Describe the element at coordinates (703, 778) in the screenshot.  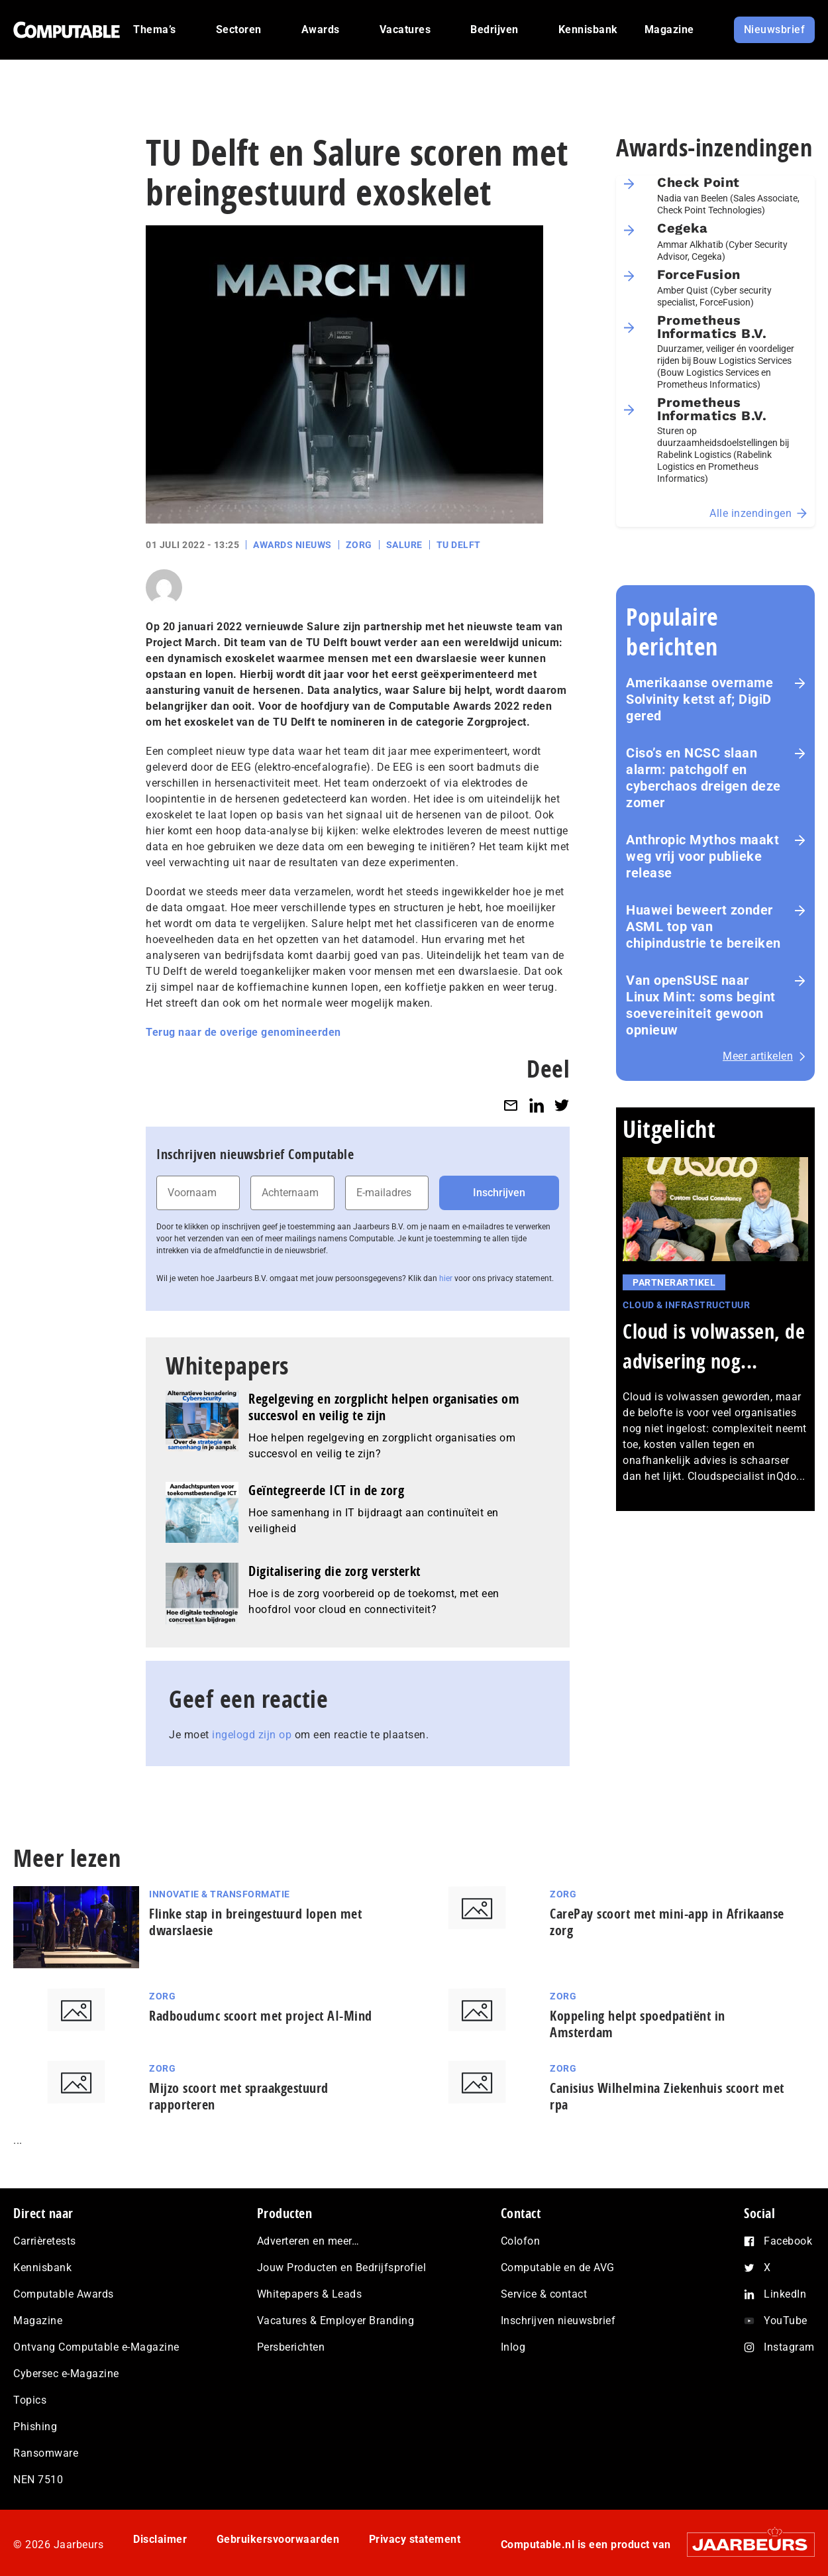
I see `Ciso’s en NCSC slaan alarm: patchgolf en cyberchaos dreigen deze zomer` at that location.